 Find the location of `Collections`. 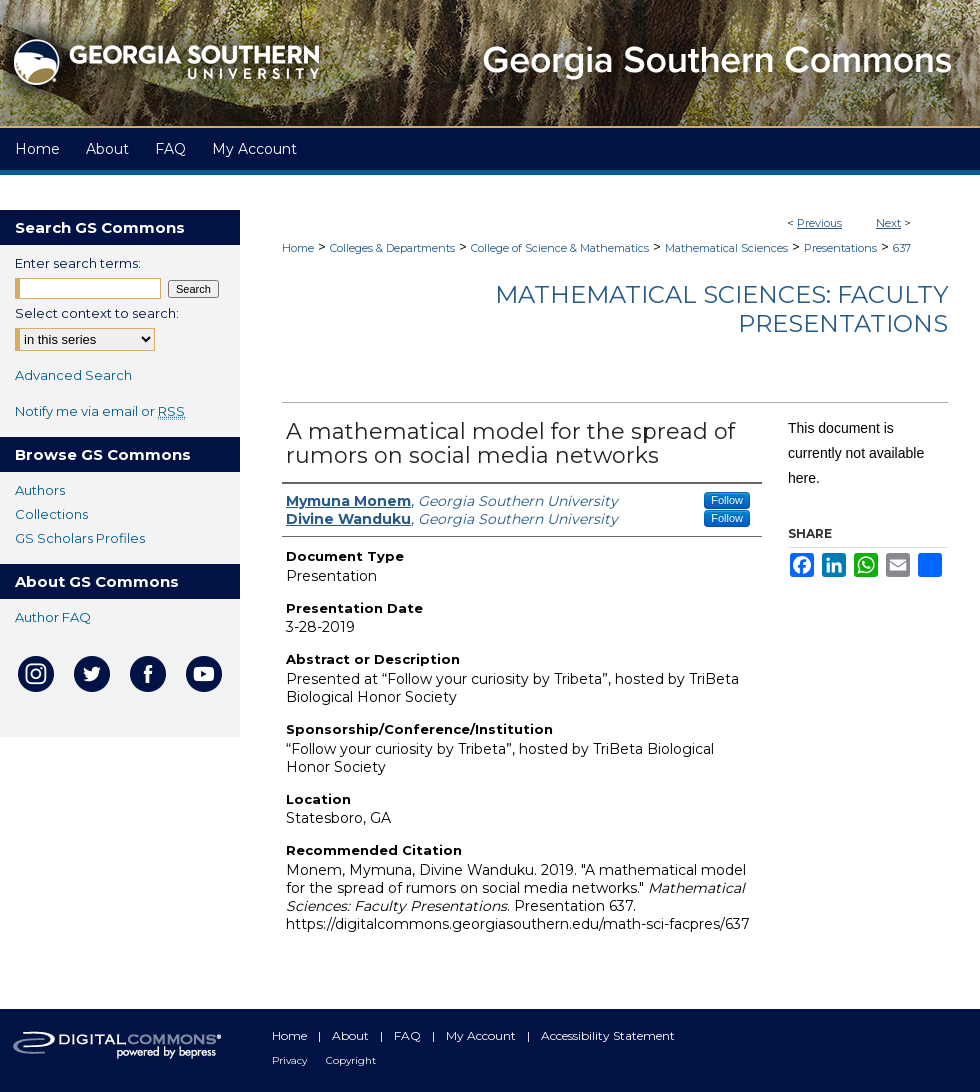

Collections is located at coordinates (51, 514).